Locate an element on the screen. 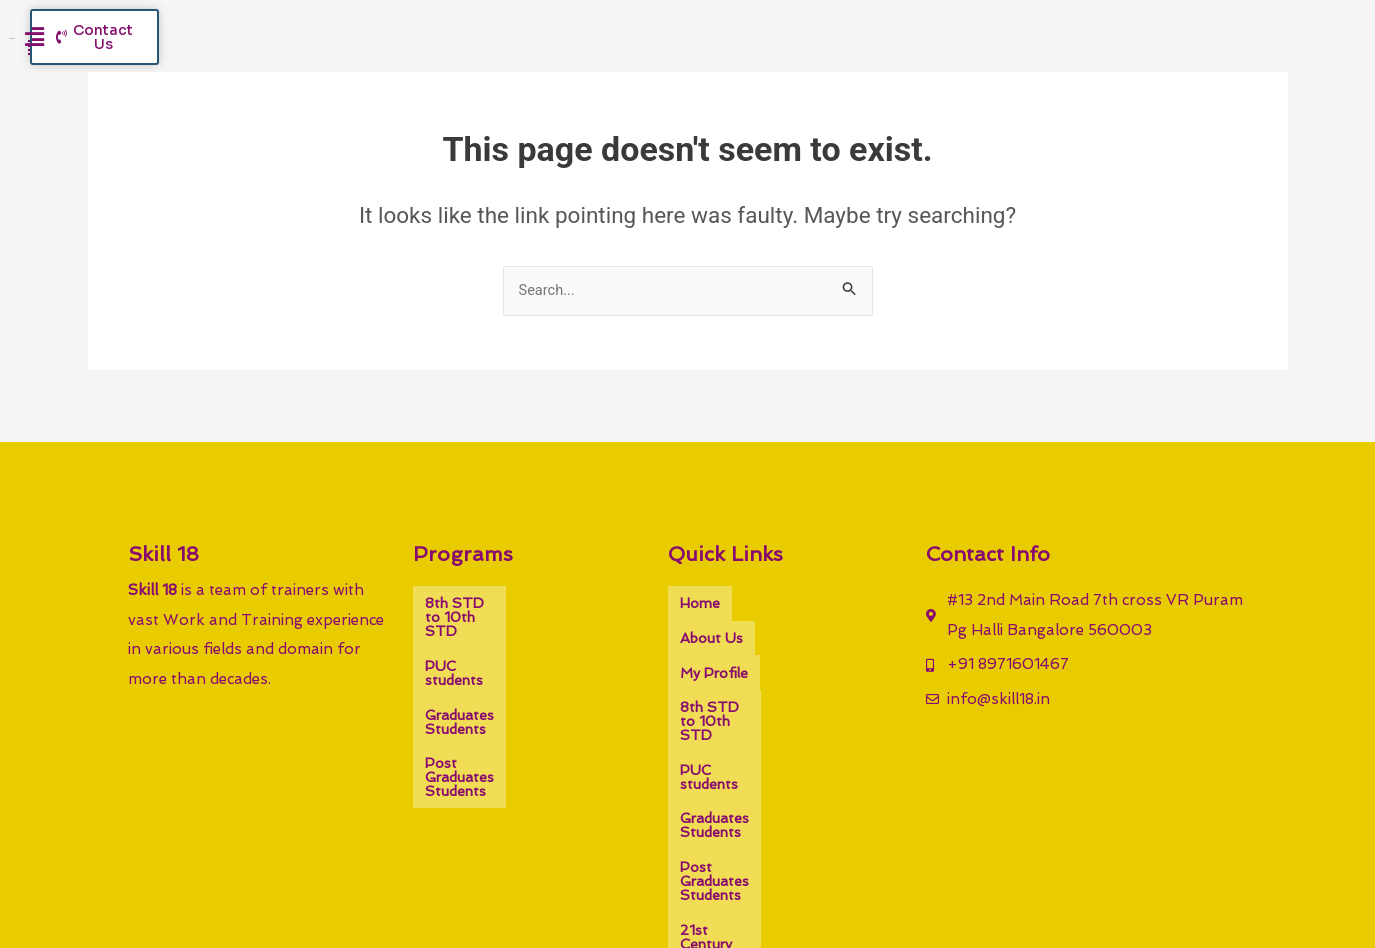 This screenshot has height=948, width=1375. My Profile is located at coordinates (714, 632).